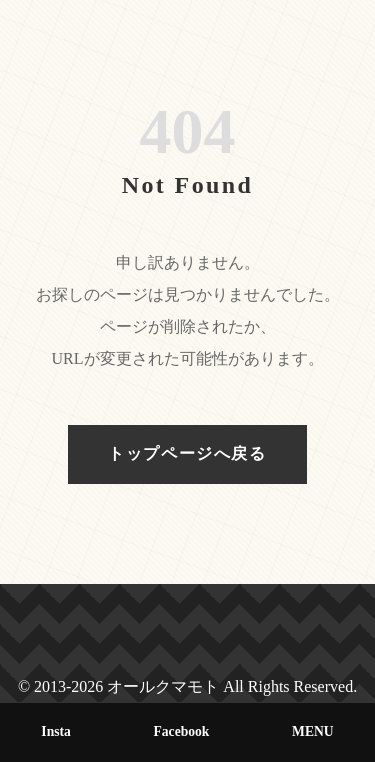  Describe the element at coordinates (187, 453) in the screenshot. I see `トップページへ戻る` at that location.